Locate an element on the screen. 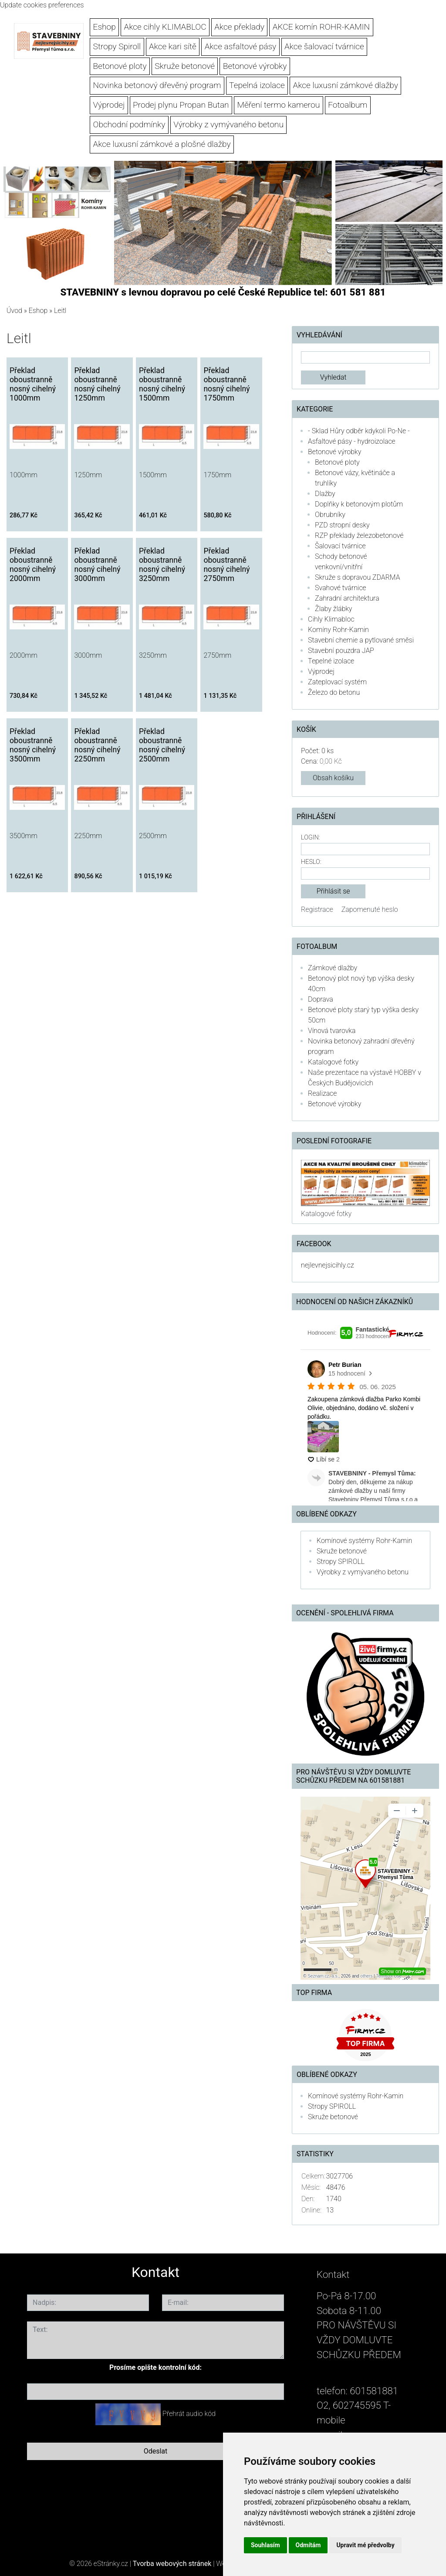 The image size is (446, 2576). Akce luxusní zámkové a plošné dlažby is located at coordinates (162, 144).